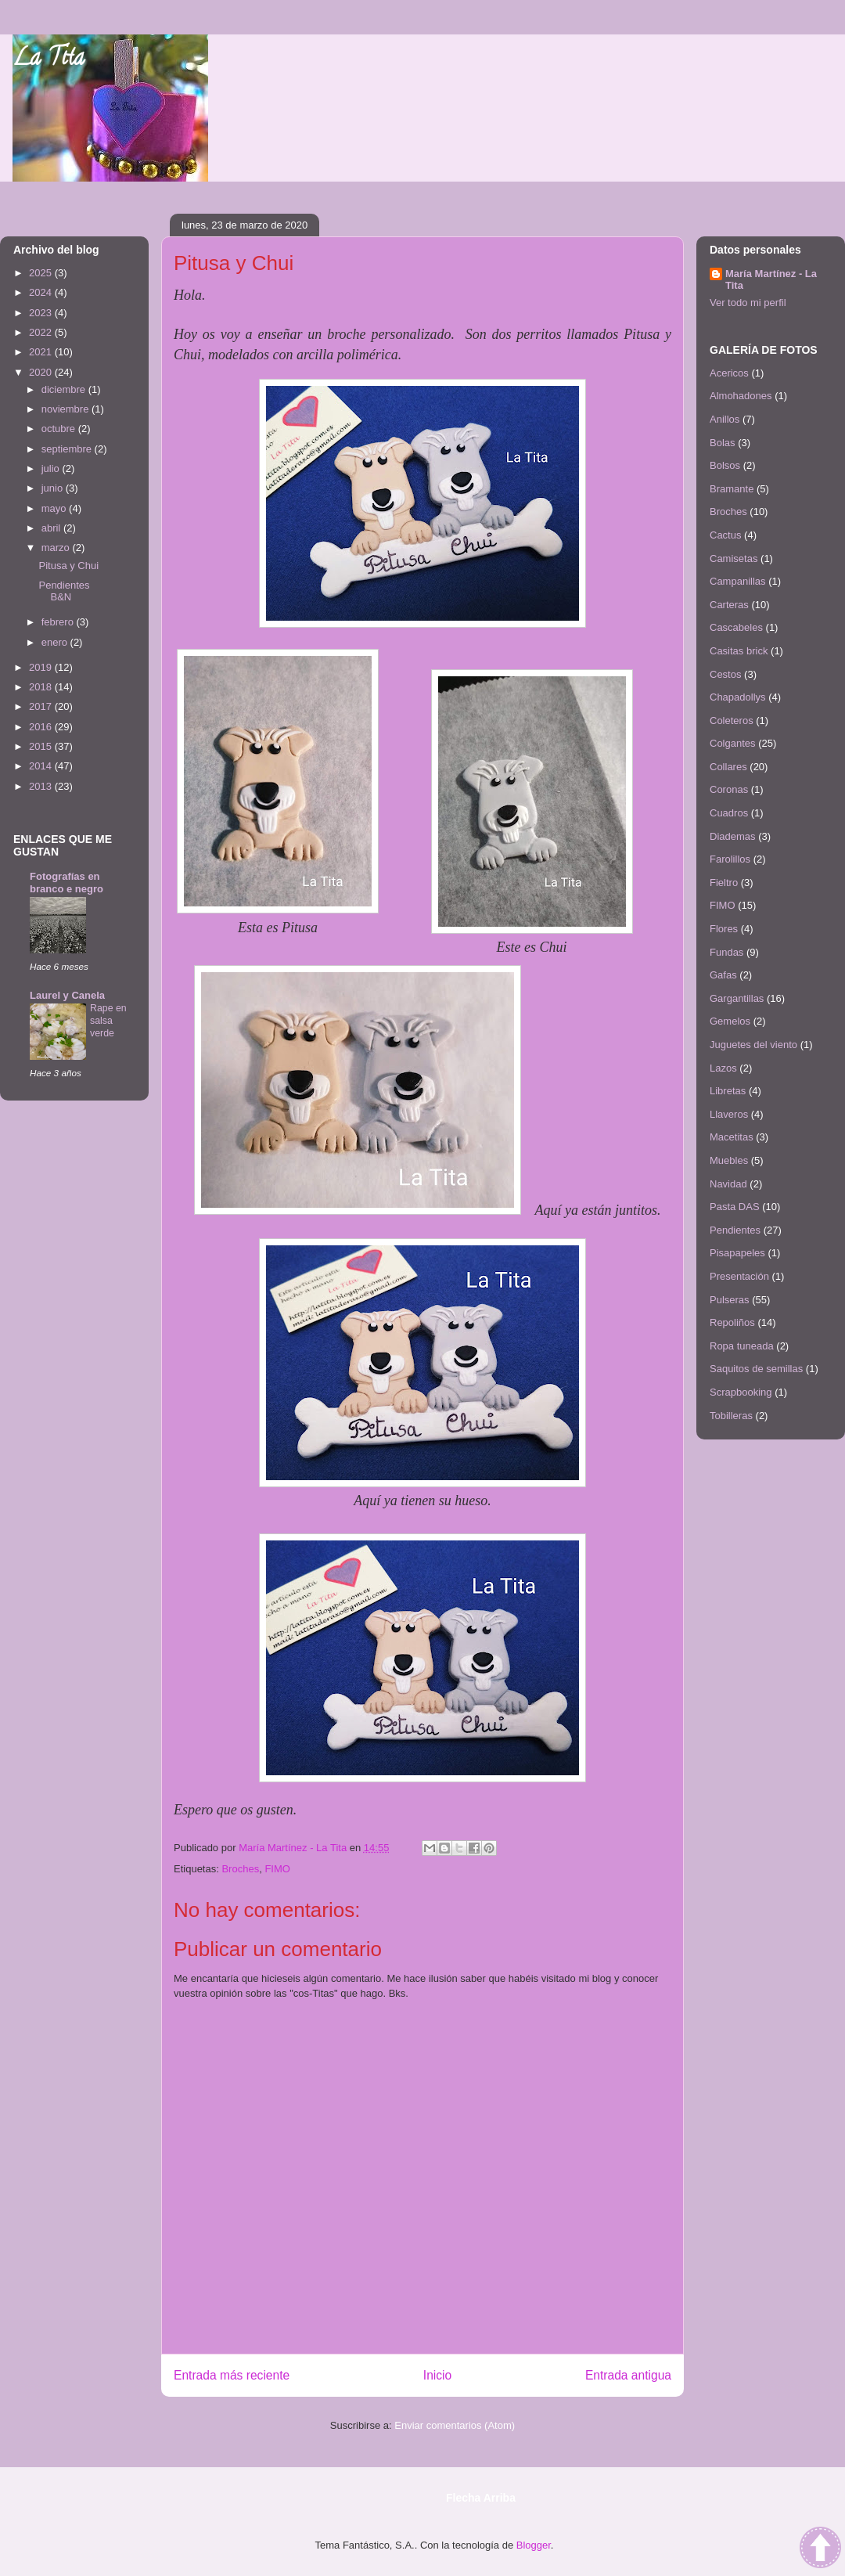  What do you see at coordinates (53, 488) in the screenshot?
I see `junio` at bounding box center [53, 488].